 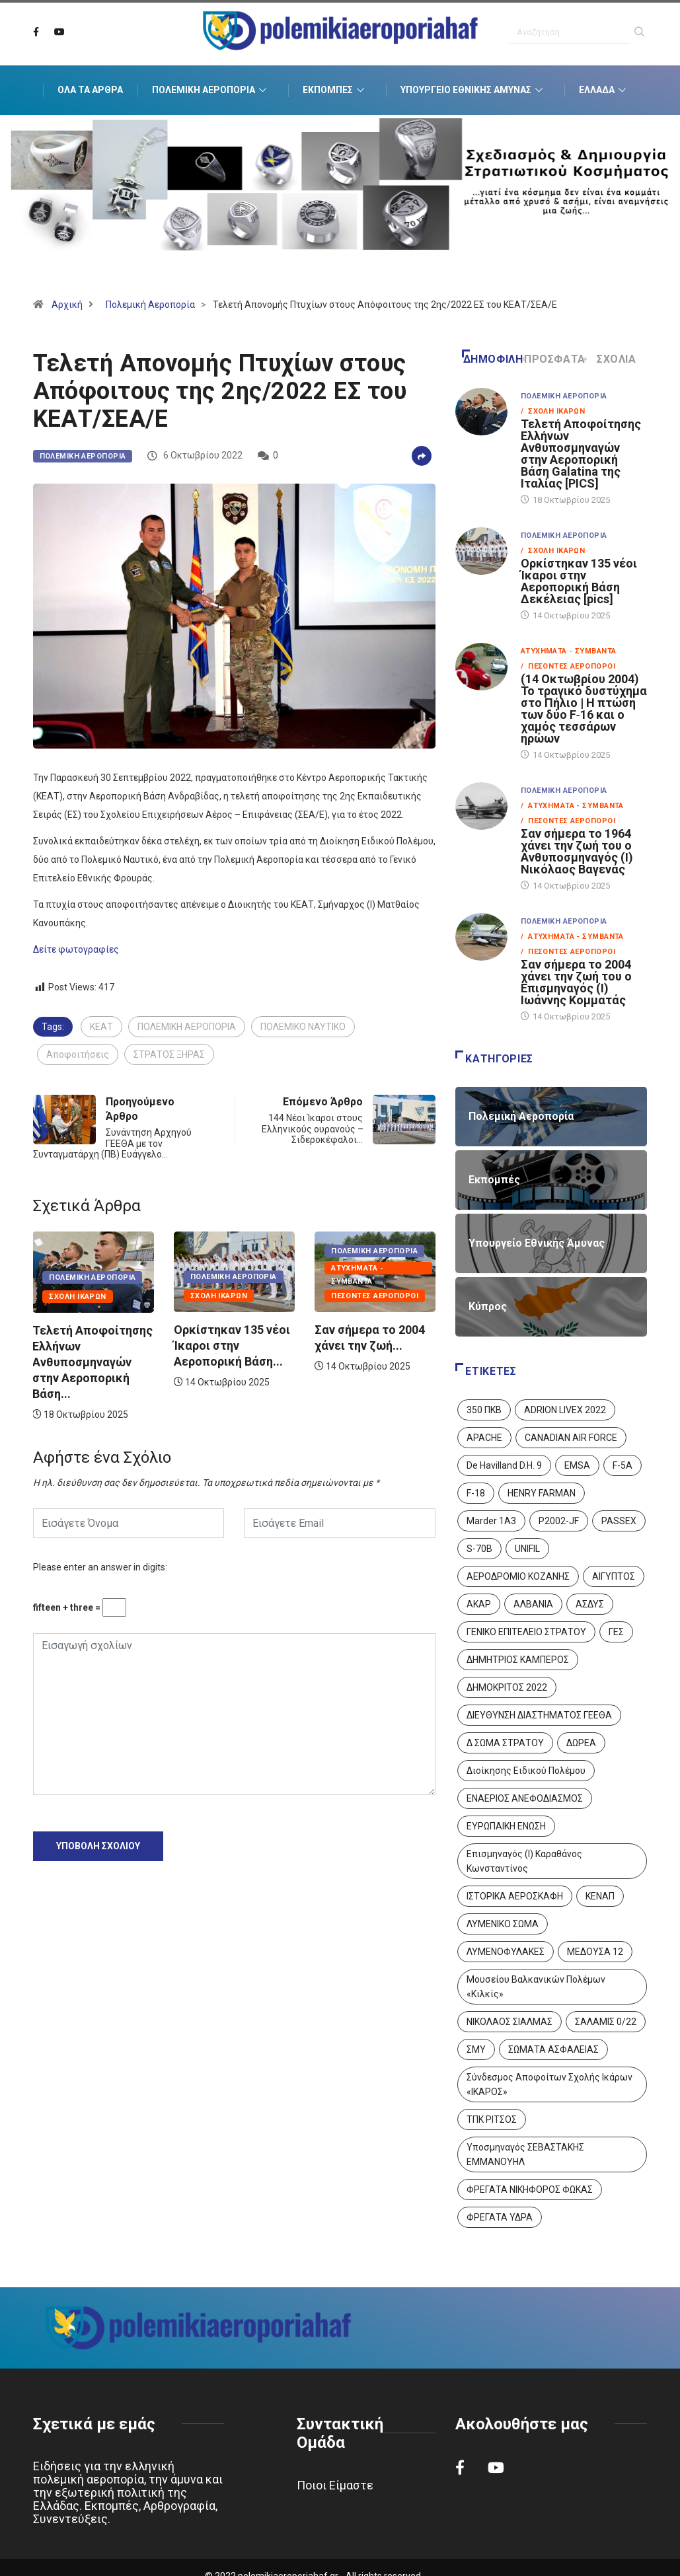 What do you see at coordinates (90, 90) in the screenshot?
I see `Όλα τα Άρθρα` at bounding box center [90, 90].